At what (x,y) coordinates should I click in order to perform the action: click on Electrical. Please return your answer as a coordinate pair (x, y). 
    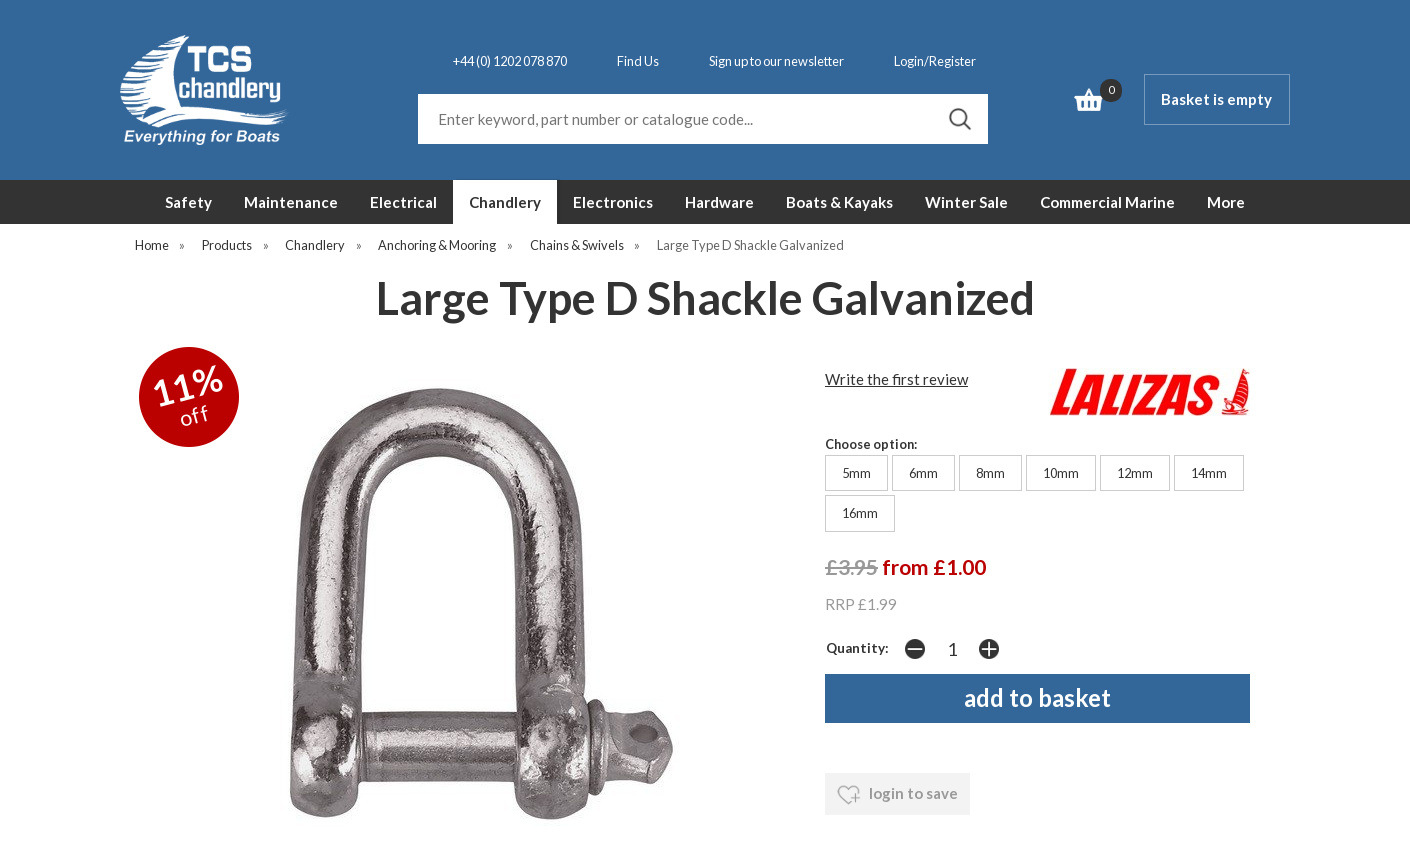
    Looking at the image, I should click on (403, 202).